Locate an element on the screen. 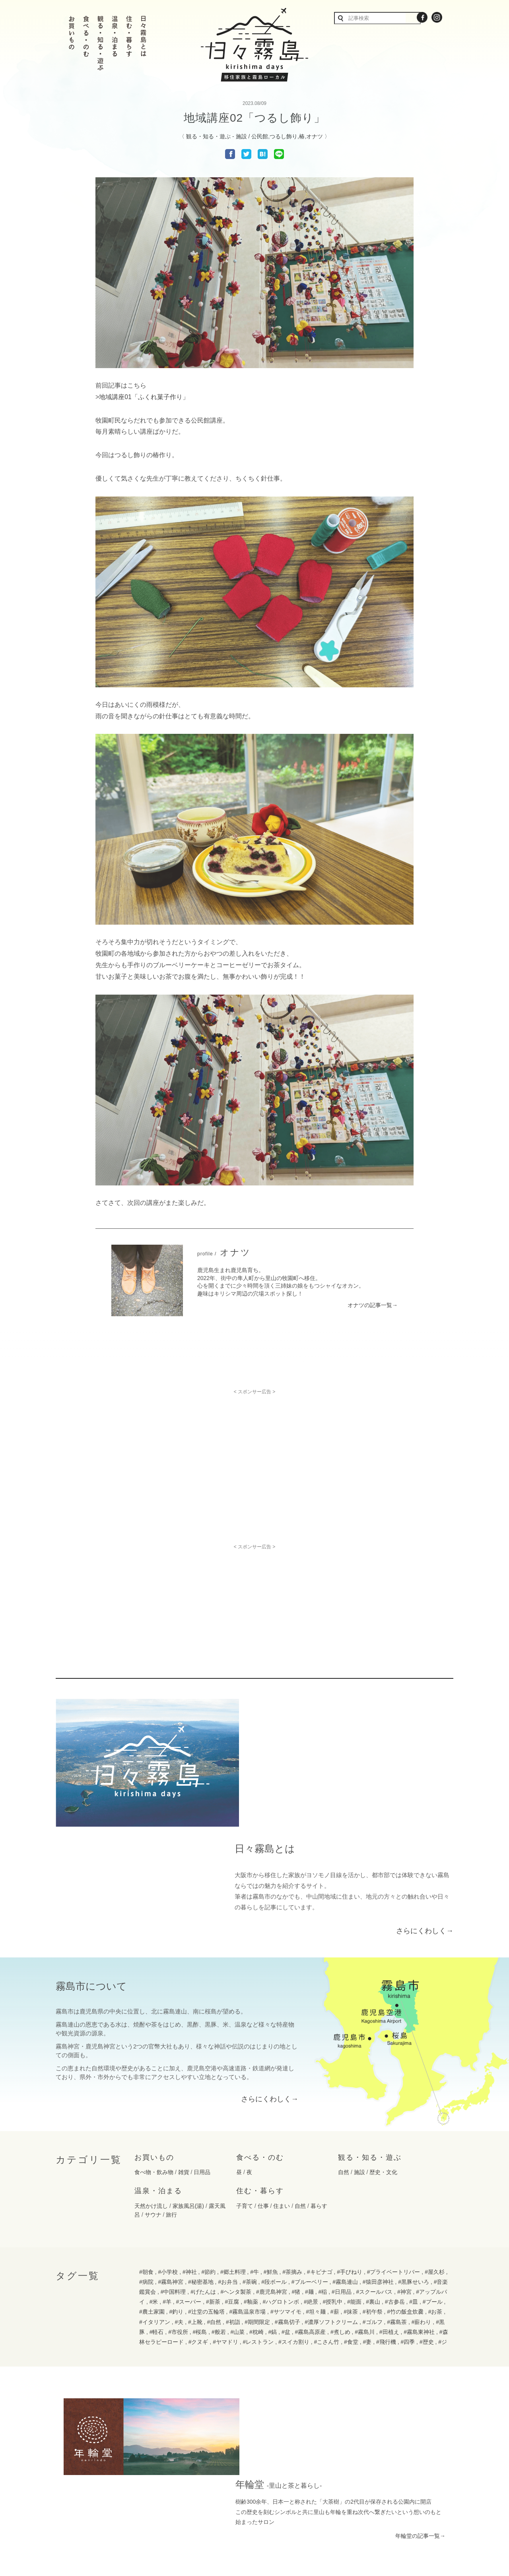  #初詣 is located at coordinates (233, 2194).